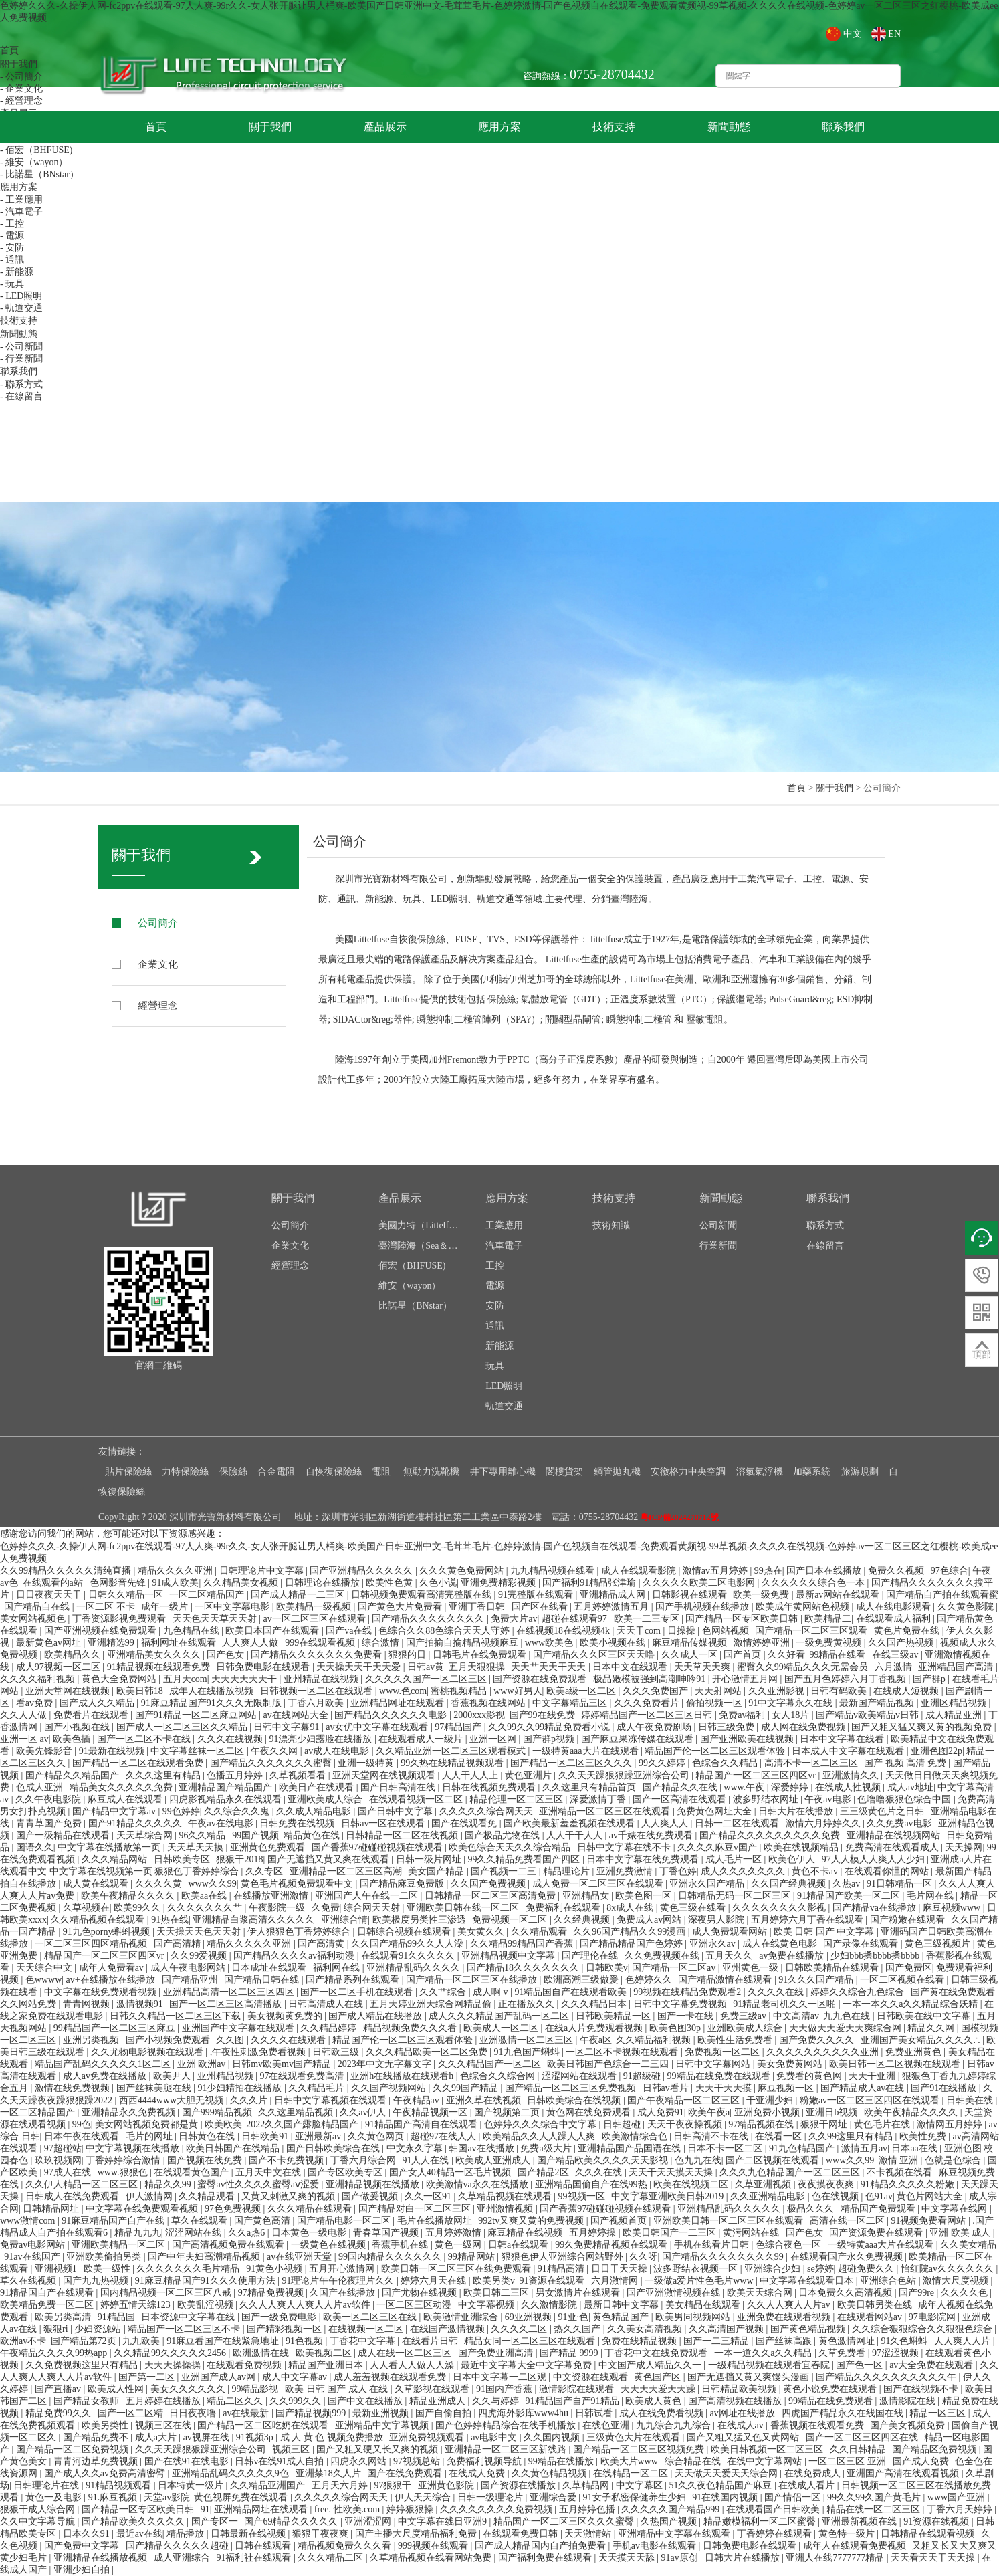  Describe the element at coordinates (487, 2305) in the screenshot. I see `中文字幕视频` at that location.